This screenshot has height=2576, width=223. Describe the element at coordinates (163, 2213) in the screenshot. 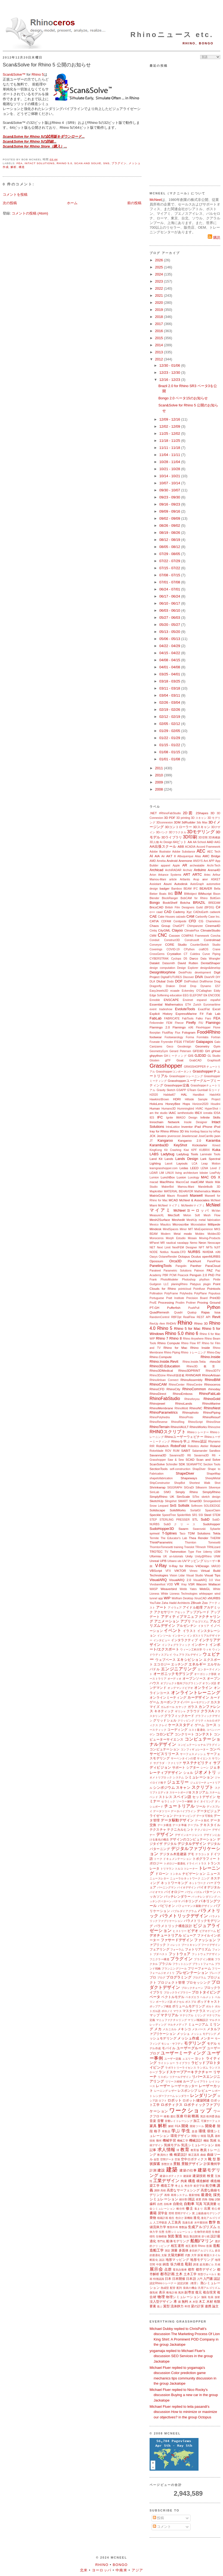

I see `奨学金` at that location.